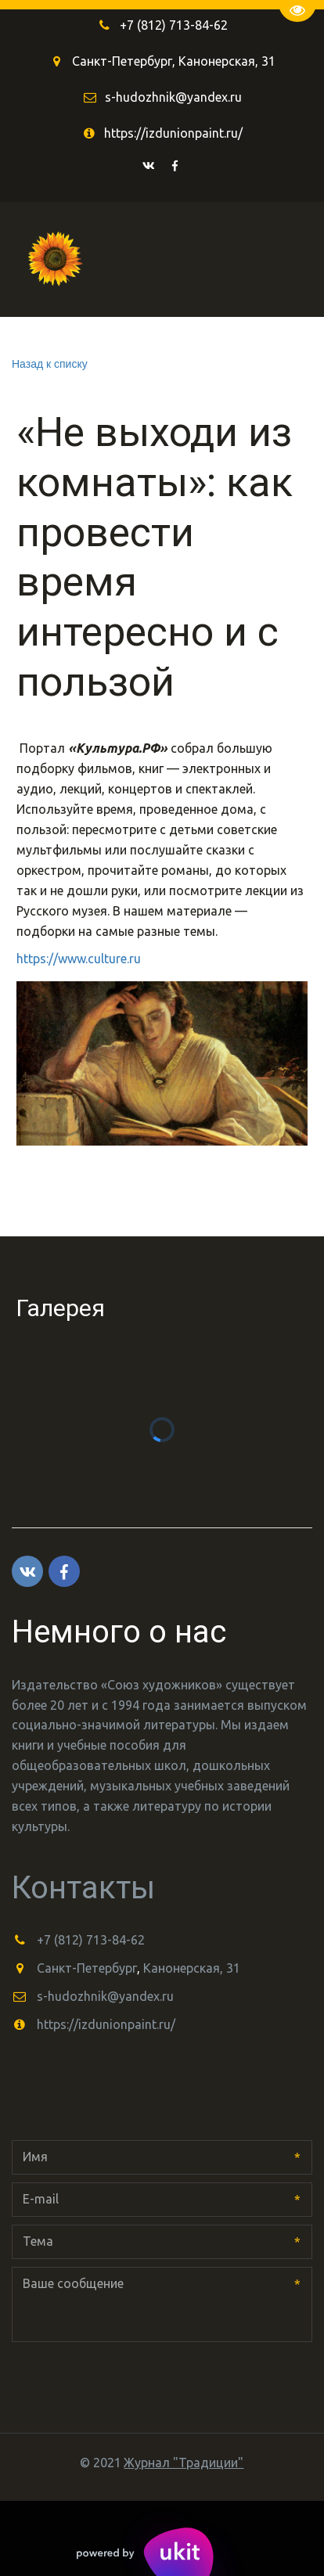 The width and height of the screenshot is (324, 2576). What do you see at coordinates (50, 364) in the screenshot?
I see `Назад к списку` at bounding box center [50, 364].